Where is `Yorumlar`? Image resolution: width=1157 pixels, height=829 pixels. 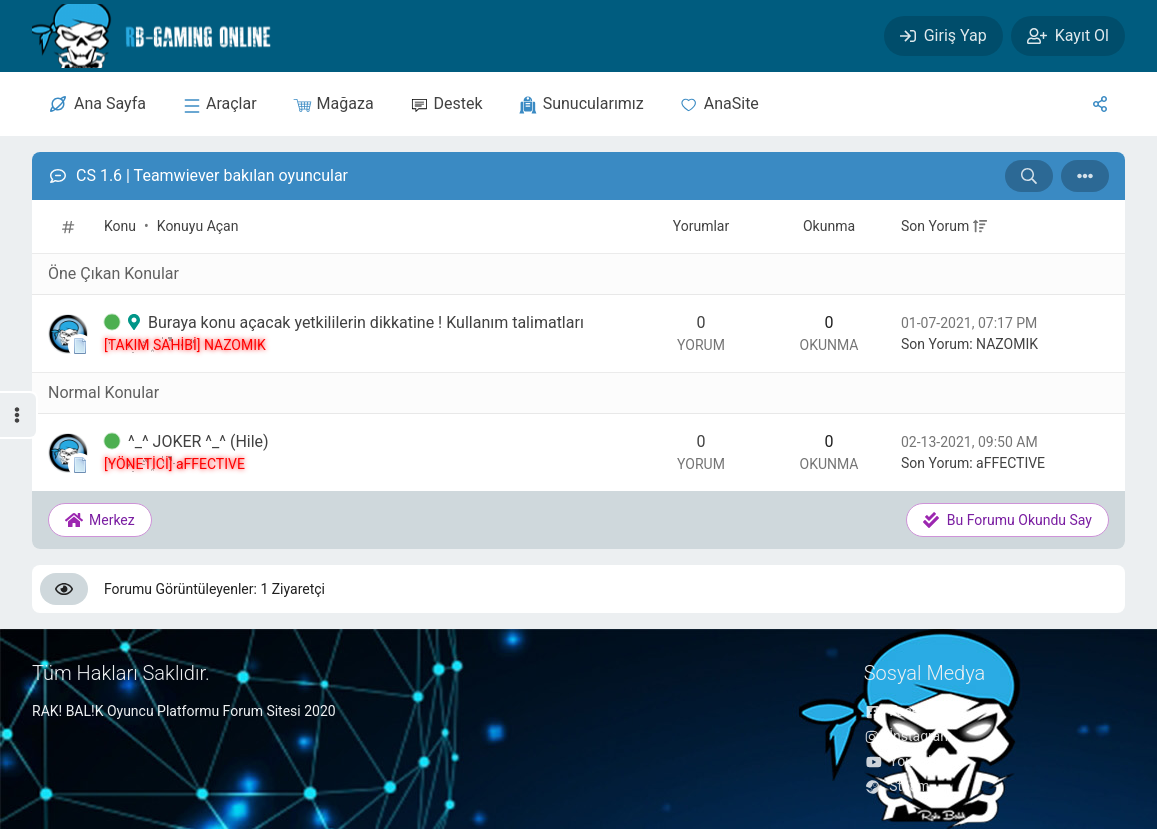
Yorumlar is located at coordinates (701, 226).